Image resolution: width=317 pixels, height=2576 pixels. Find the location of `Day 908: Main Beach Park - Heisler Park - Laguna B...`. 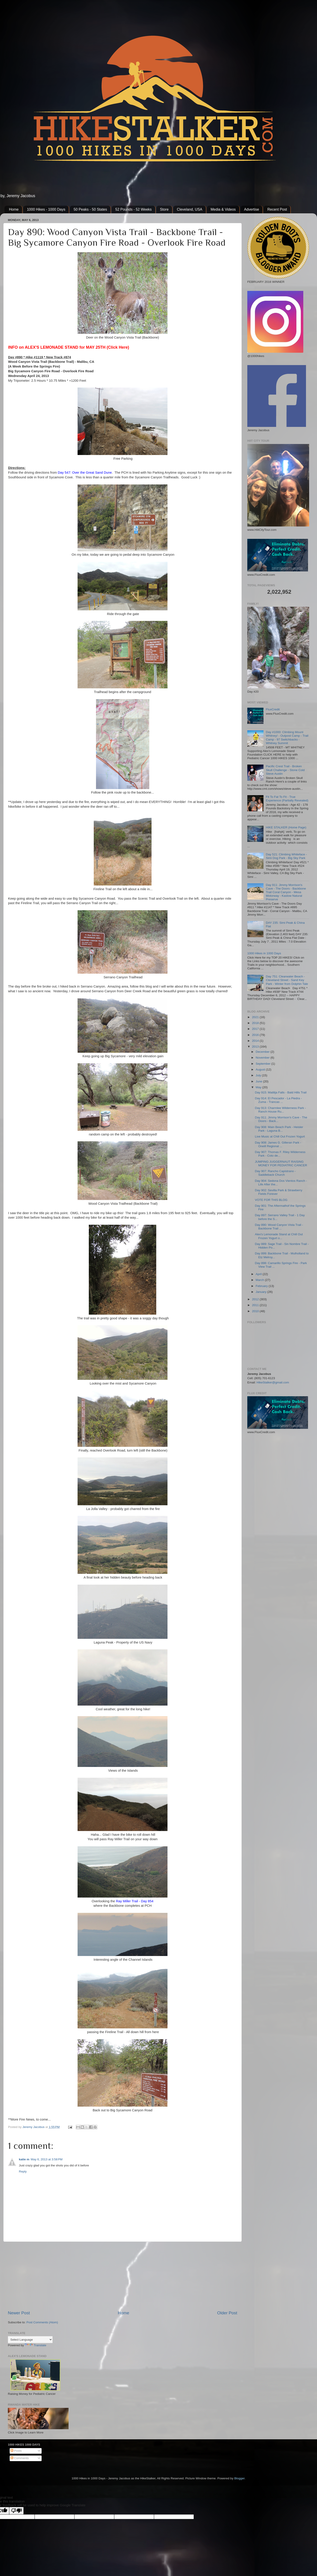

Day 908: Main Beach Park - Heisler Park - Laguna B... is located at coordinates (279, 1128).